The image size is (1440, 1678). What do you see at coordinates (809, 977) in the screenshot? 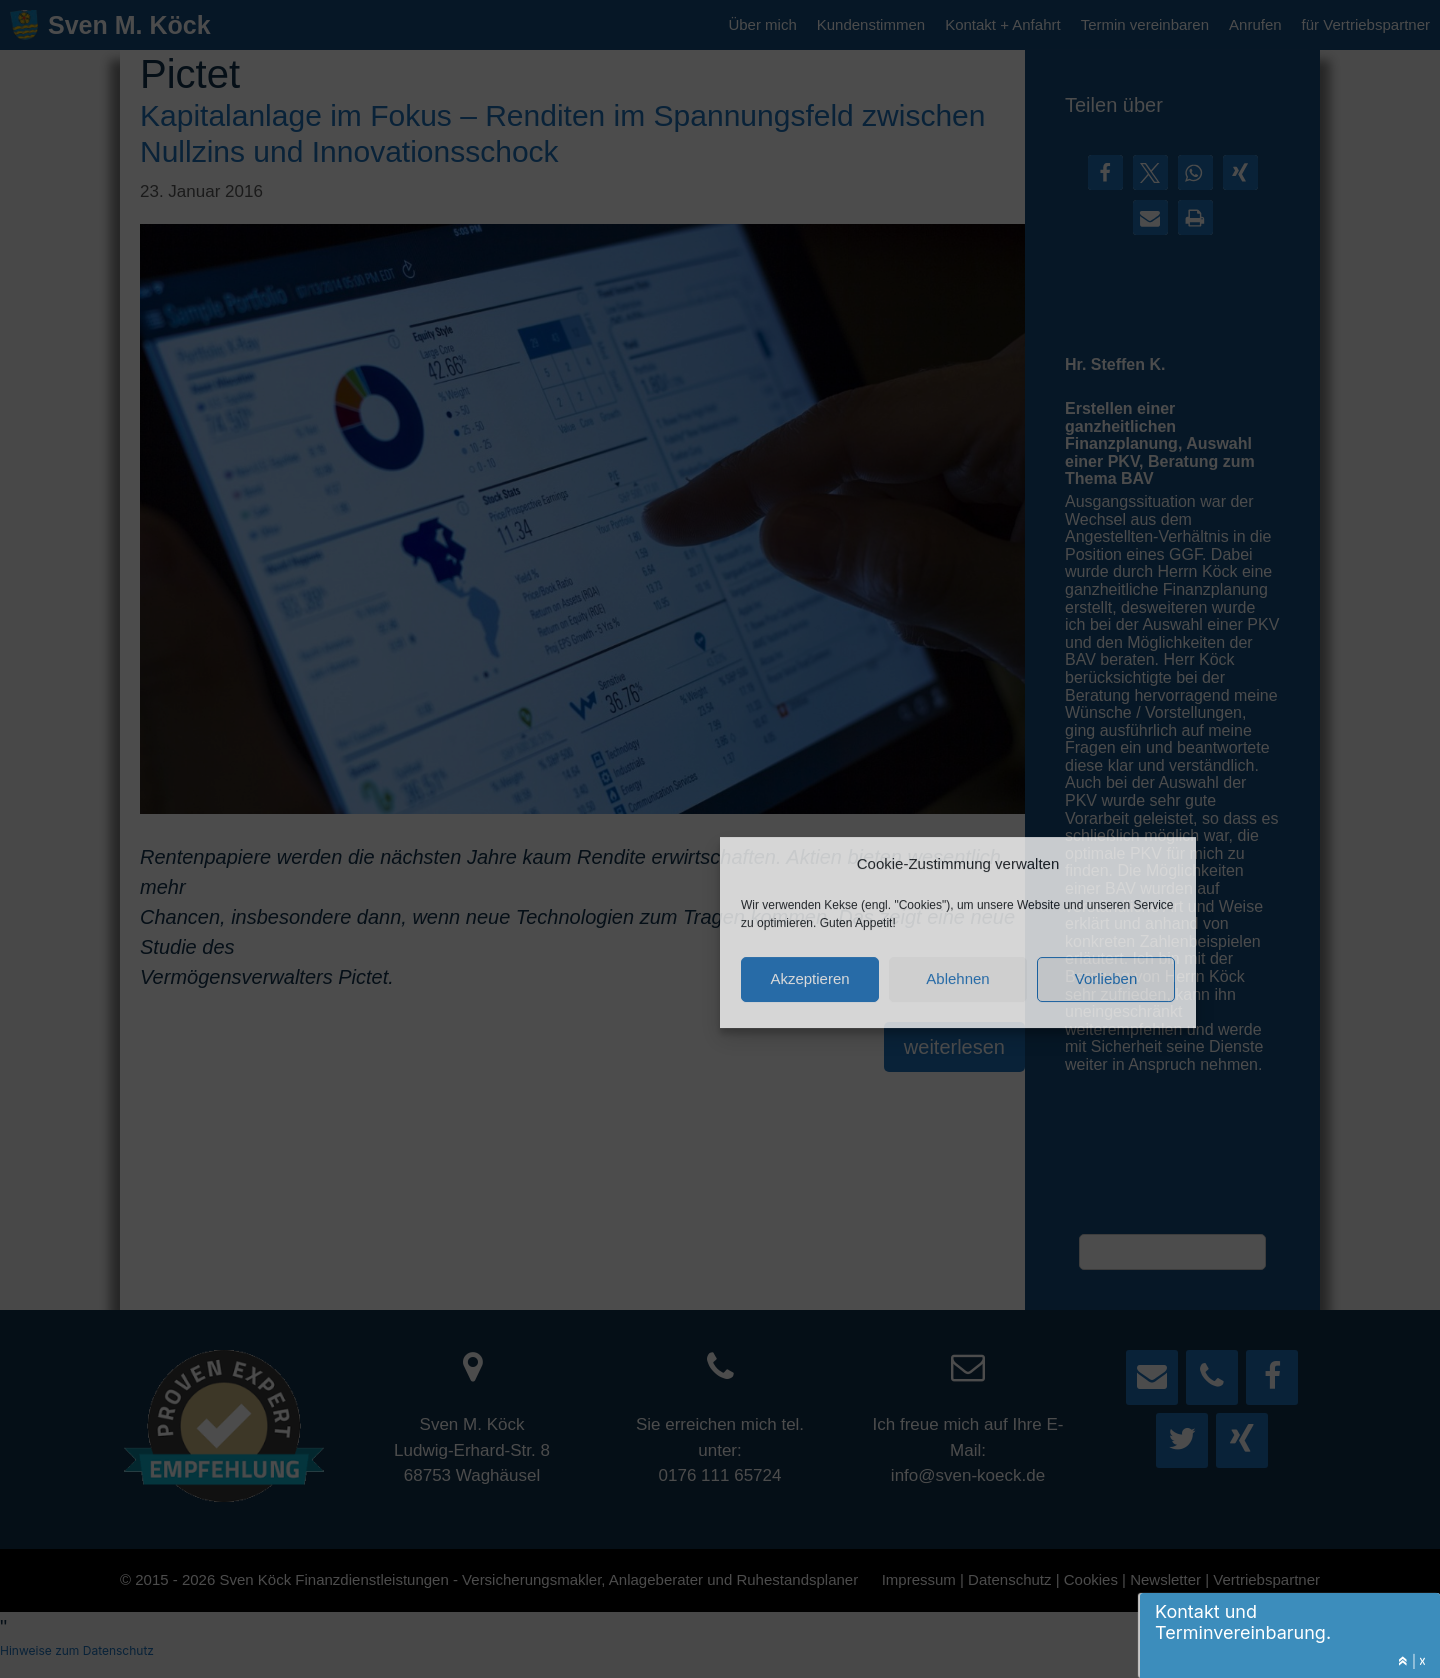
I see `Akzeptieren` at bounding box center [809, 977].